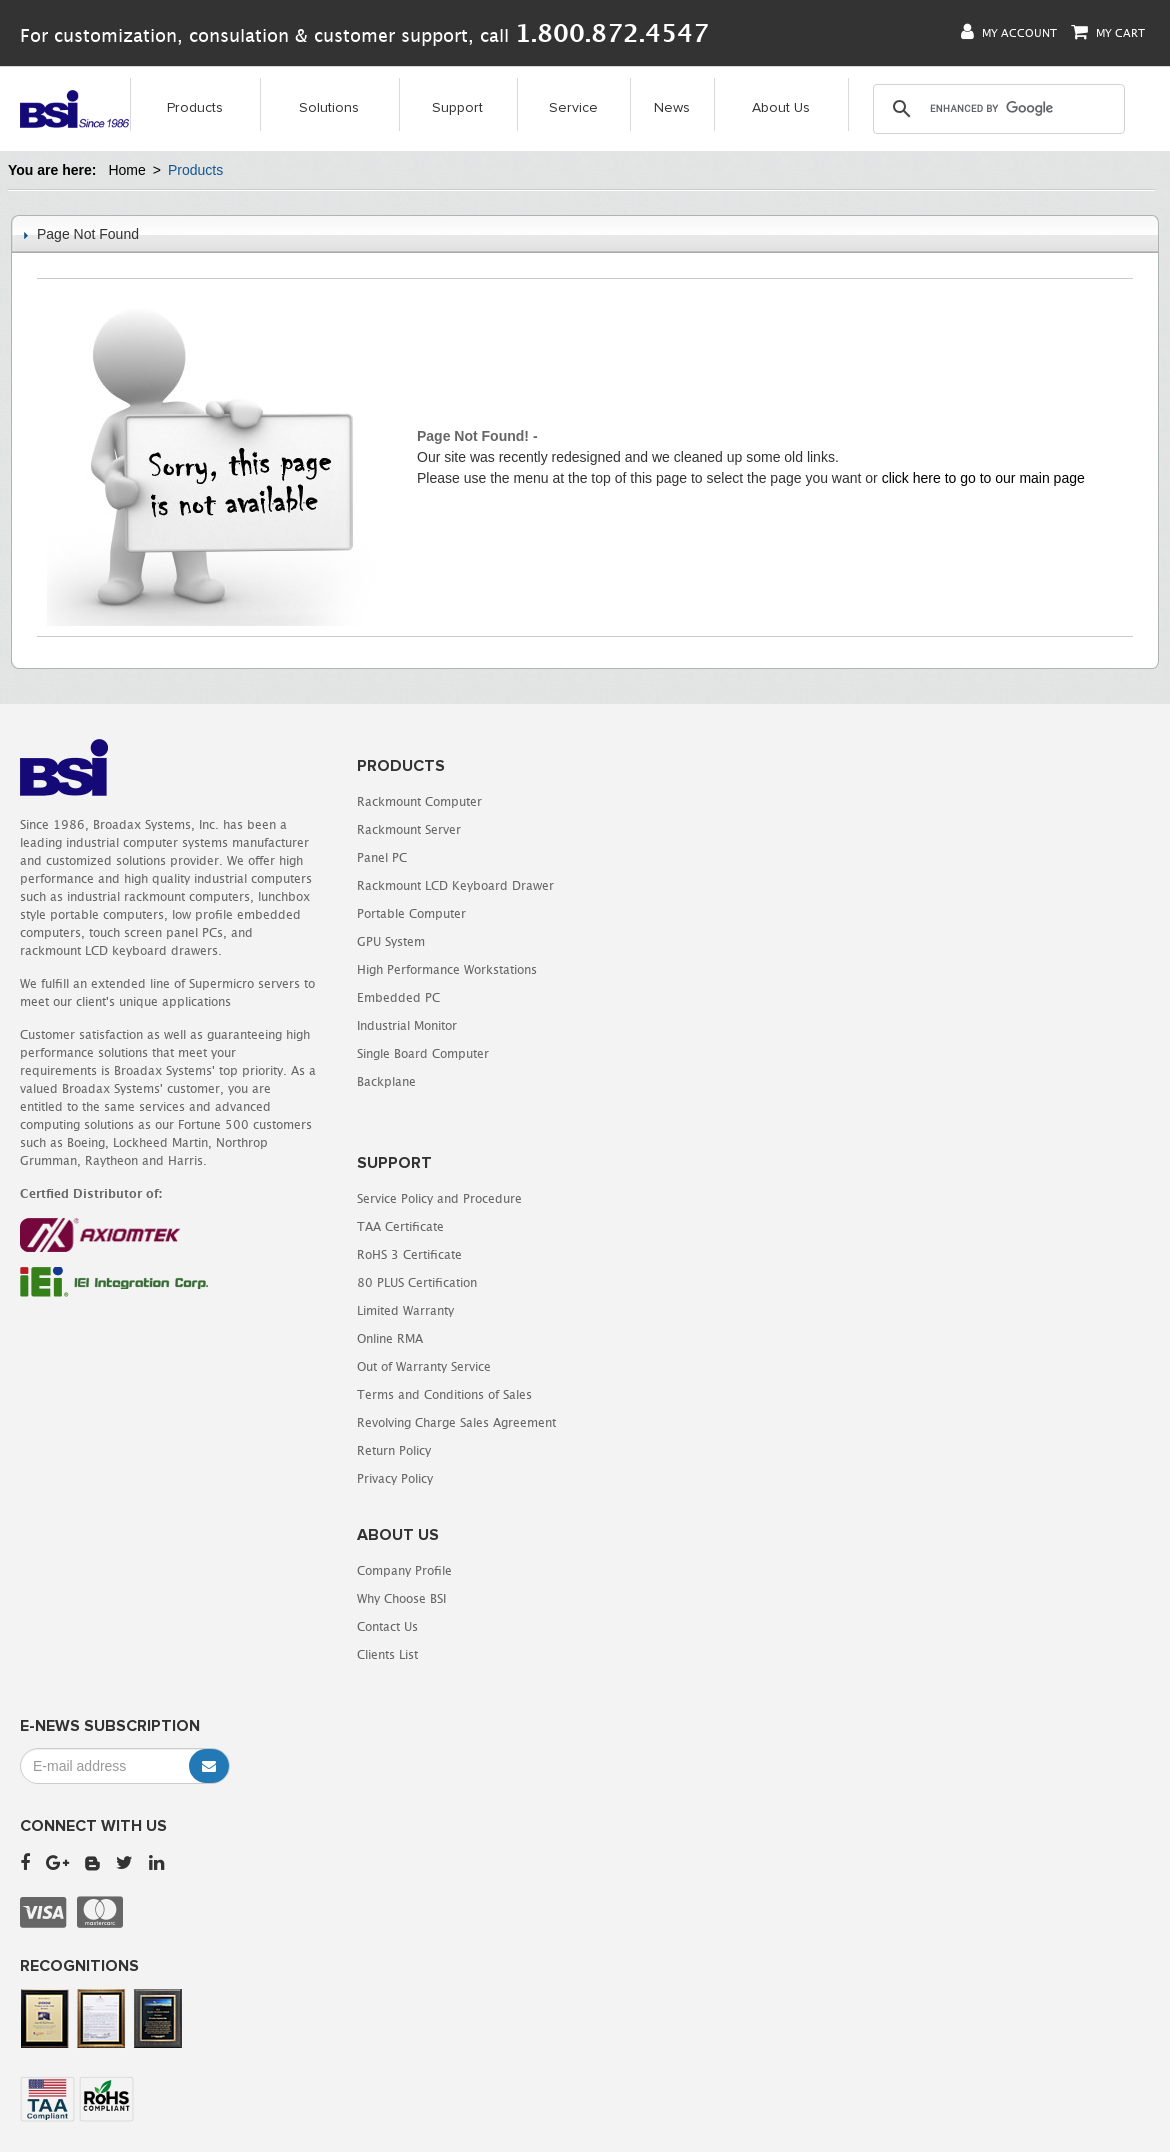 The image size is (1170, 2152). I want to click on [search], so click(998, 110).